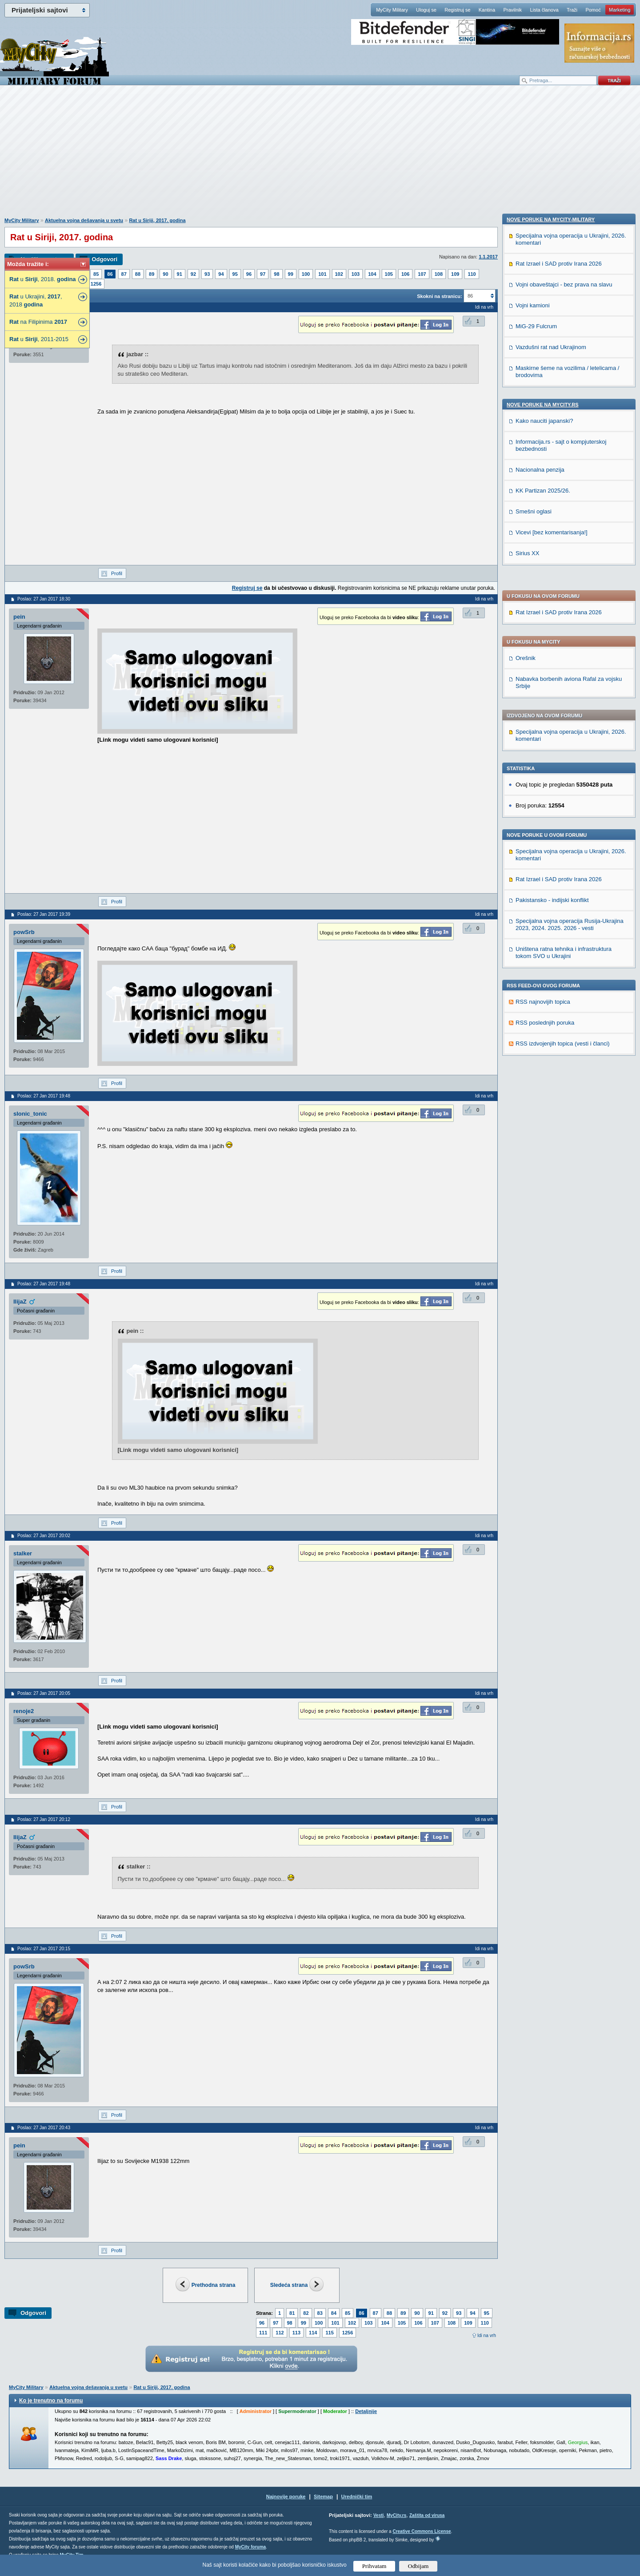 The width and height of the screenshot is (640, 2576). I want to click on 115, so click(329, 2332).